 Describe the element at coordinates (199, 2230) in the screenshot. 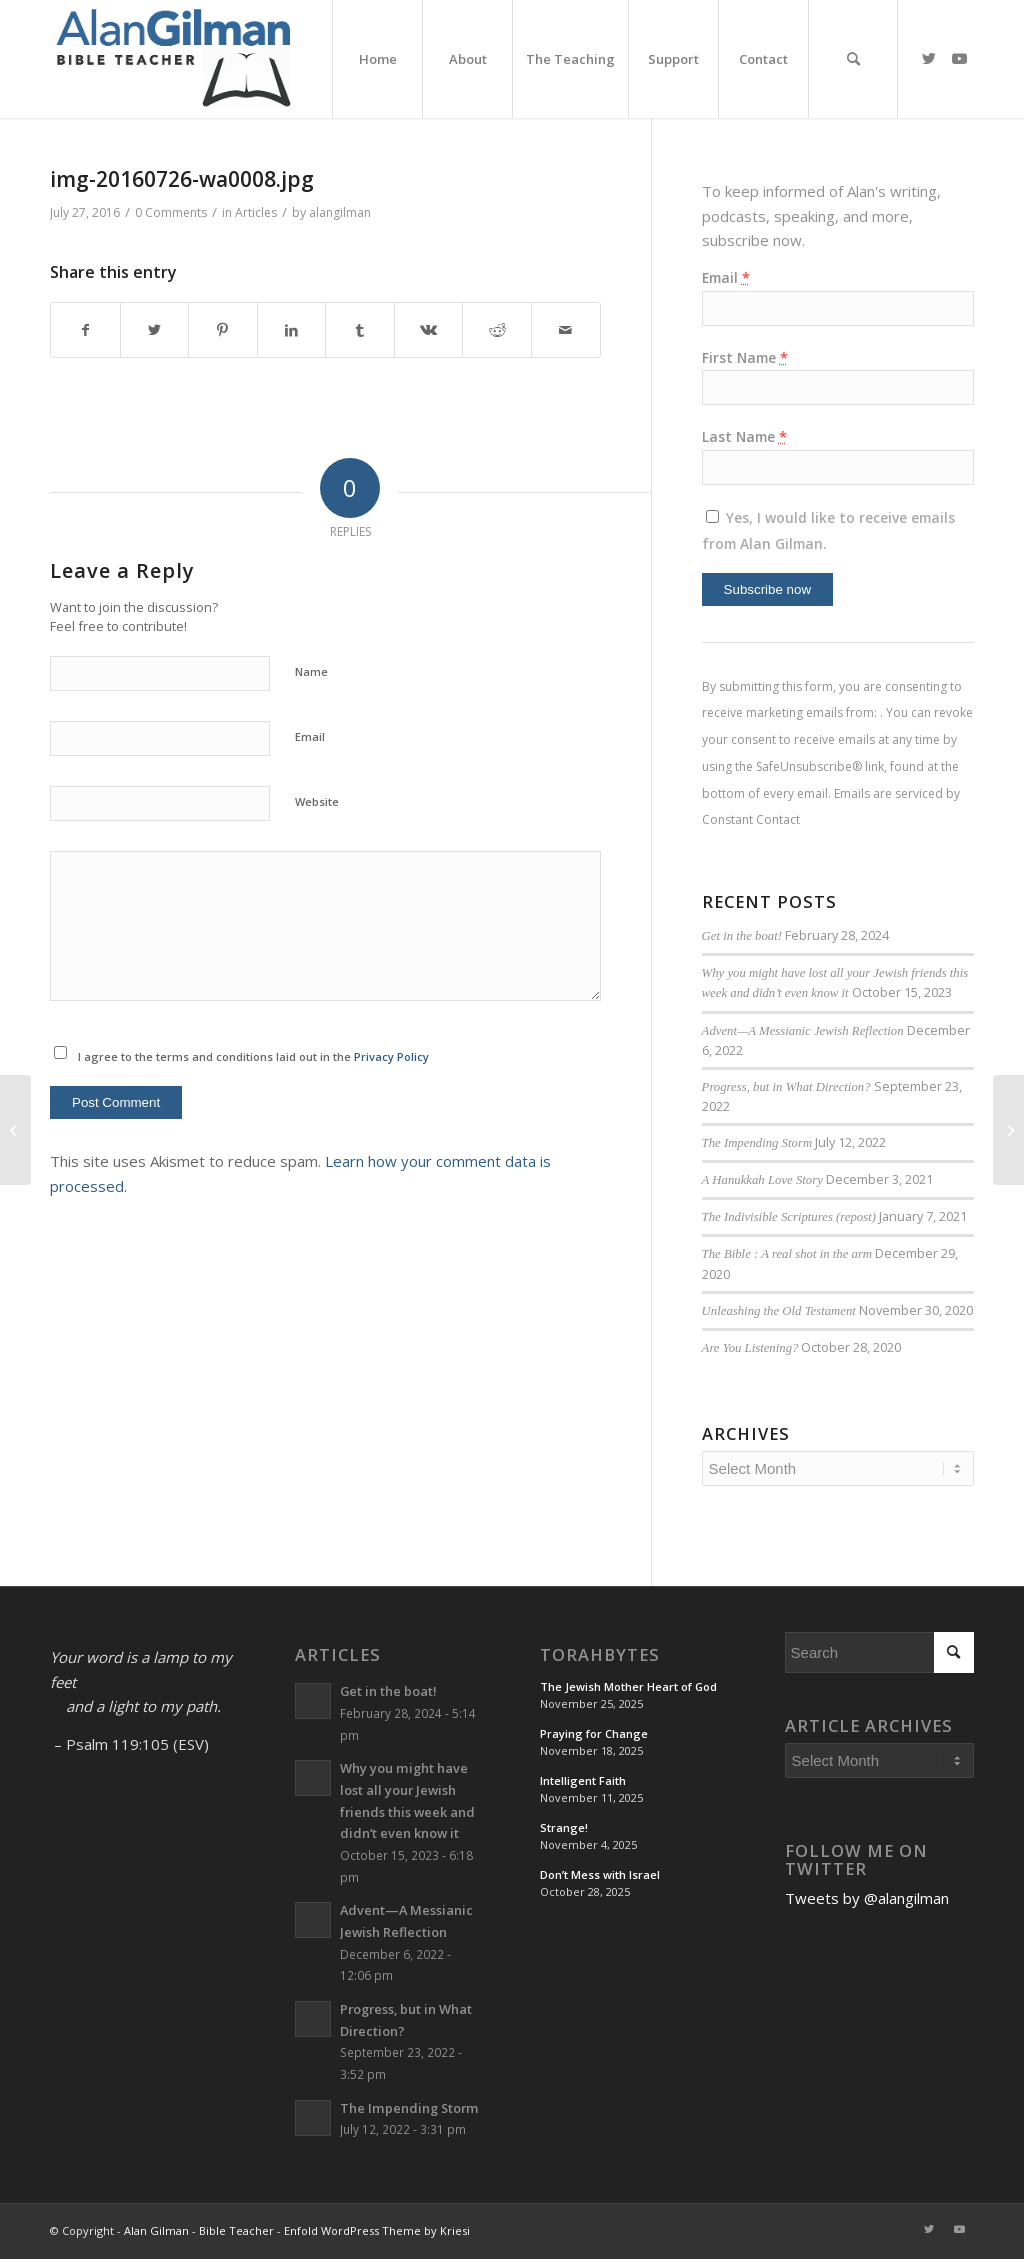

I see `Alan Gilman - Bible Teacher` at that location.